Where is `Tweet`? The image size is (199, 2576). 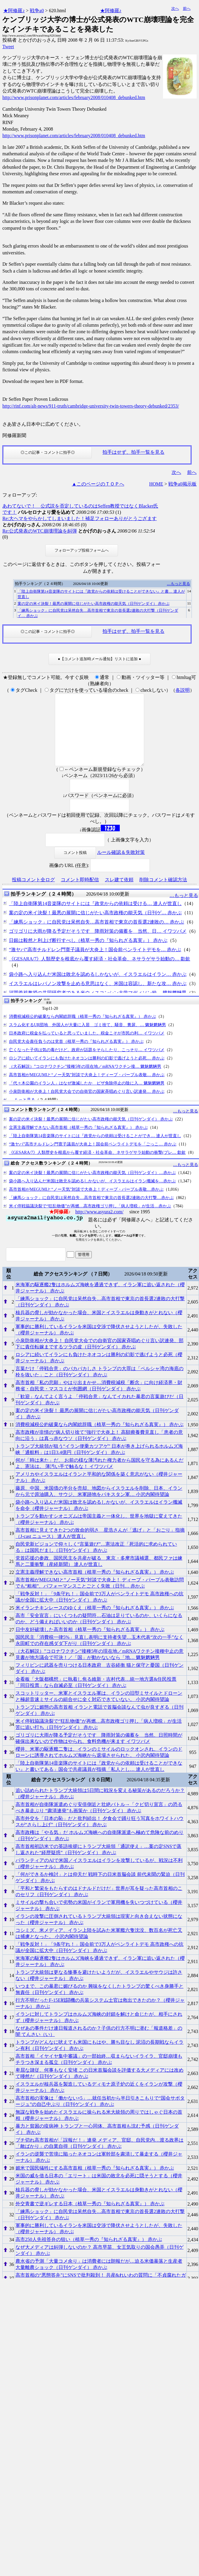
Tweet is located at coordinates (8, 46).